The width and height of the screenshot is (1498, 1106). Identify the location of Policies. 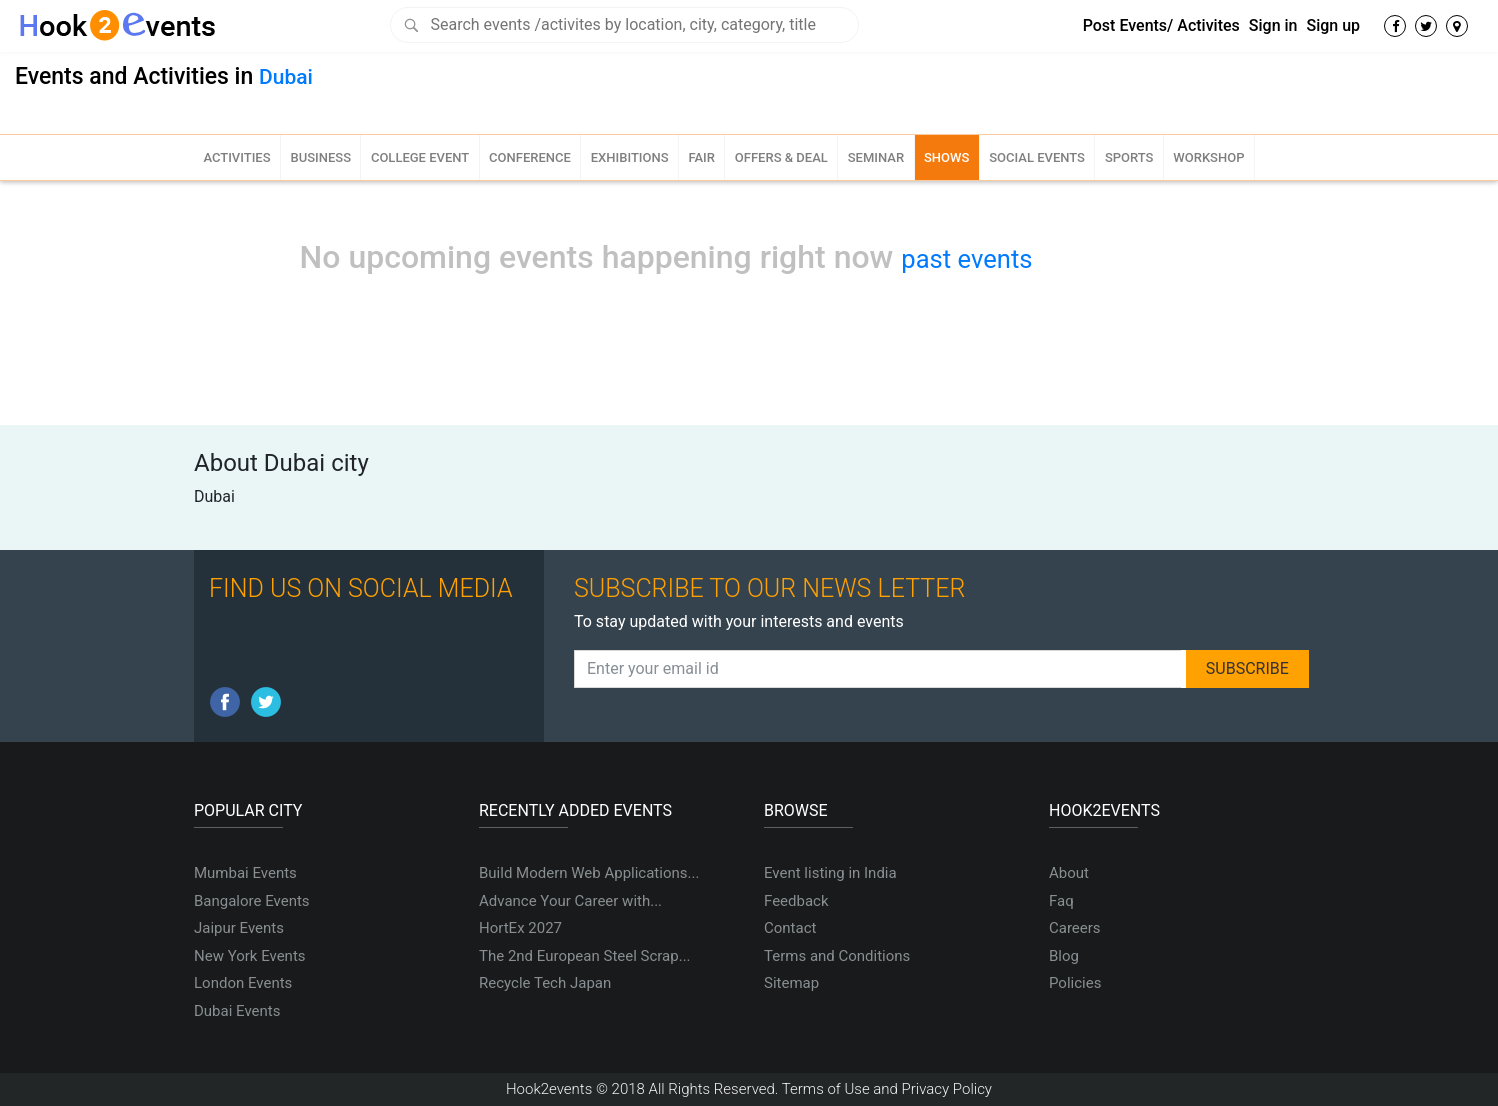
(1075, 983).